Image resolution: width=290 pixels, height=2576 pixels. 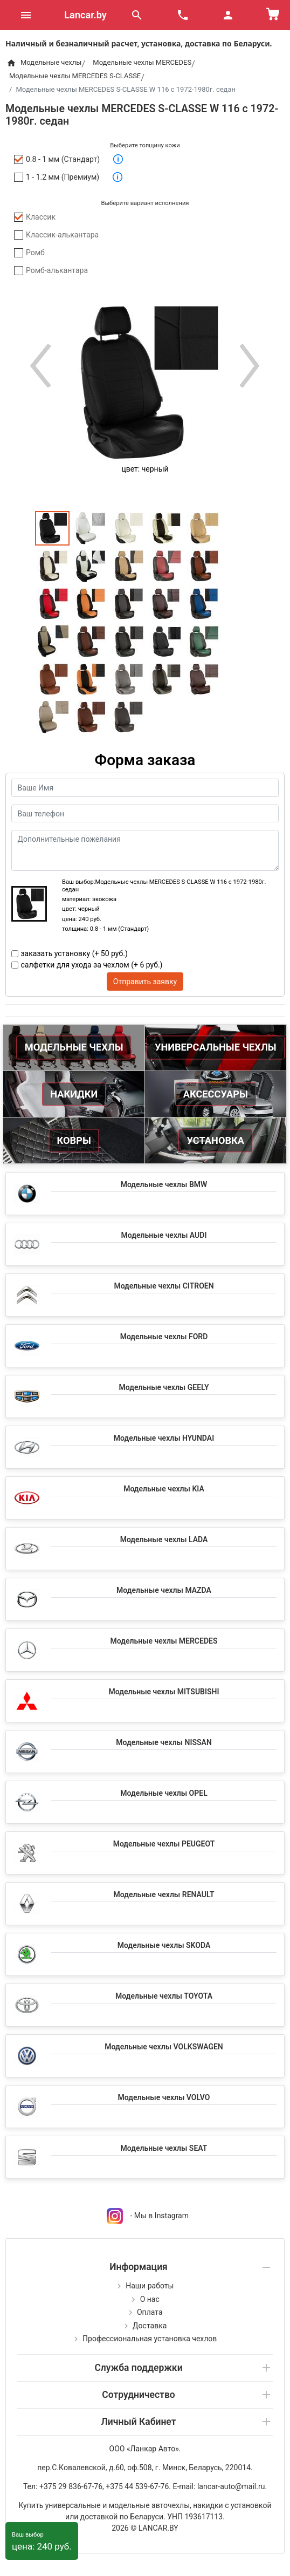 What do you see at coordinates (164, 2148) in the screenshot?
I see `Модельные чехлы SEAT` at bounding box center [164, 2148].